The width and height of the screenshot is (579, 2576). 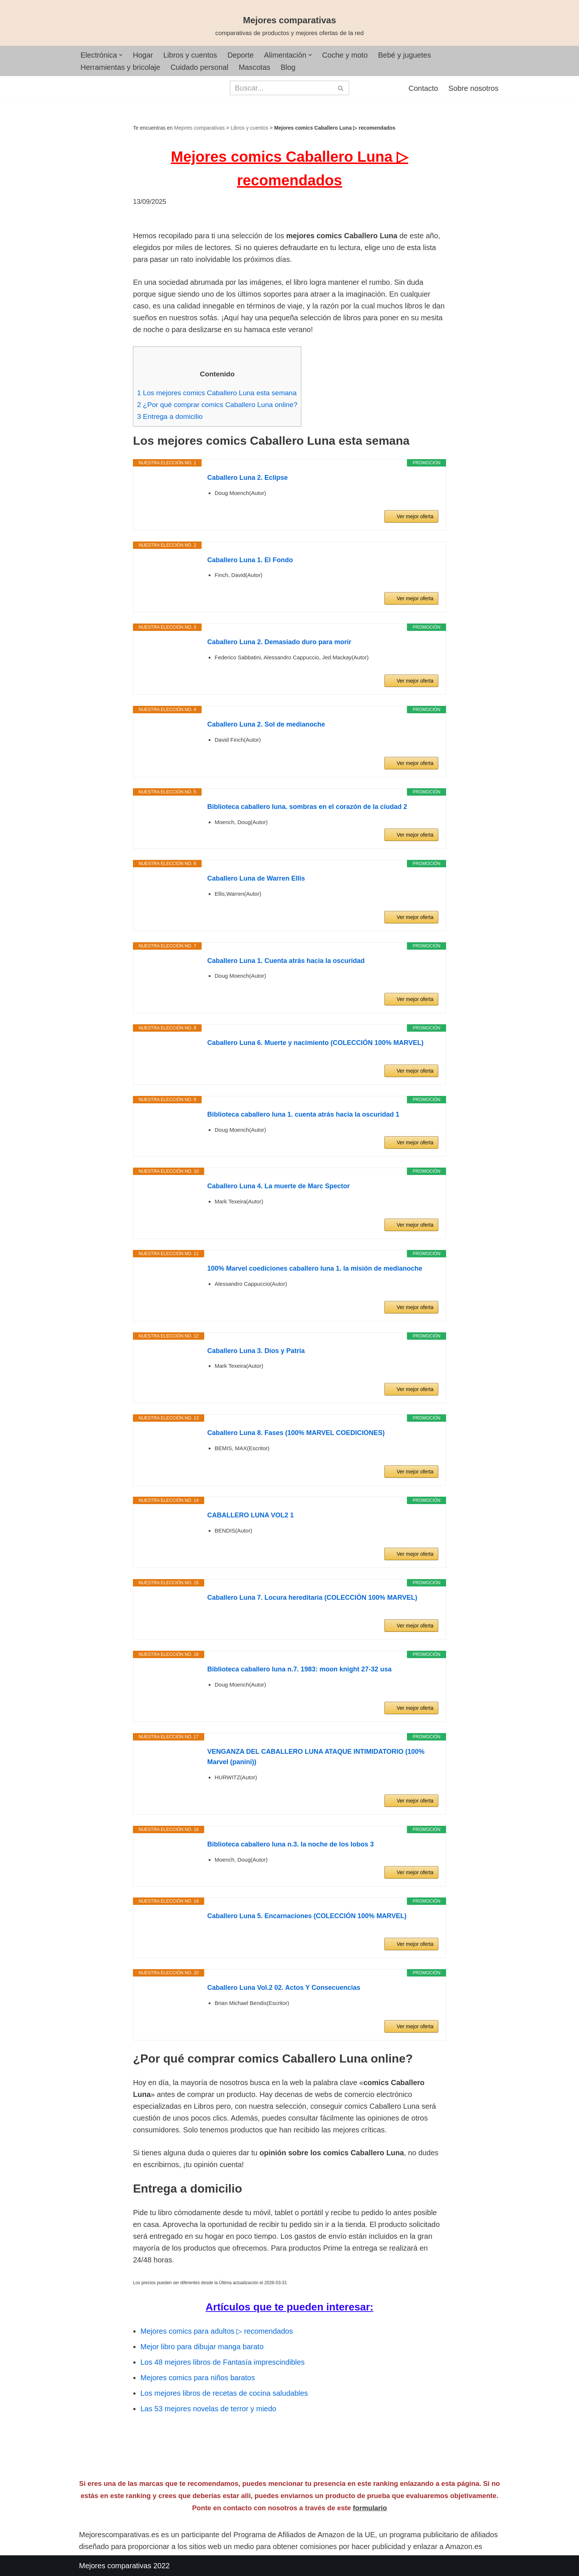 I want to click on Blog, so click(x=288, y=67).